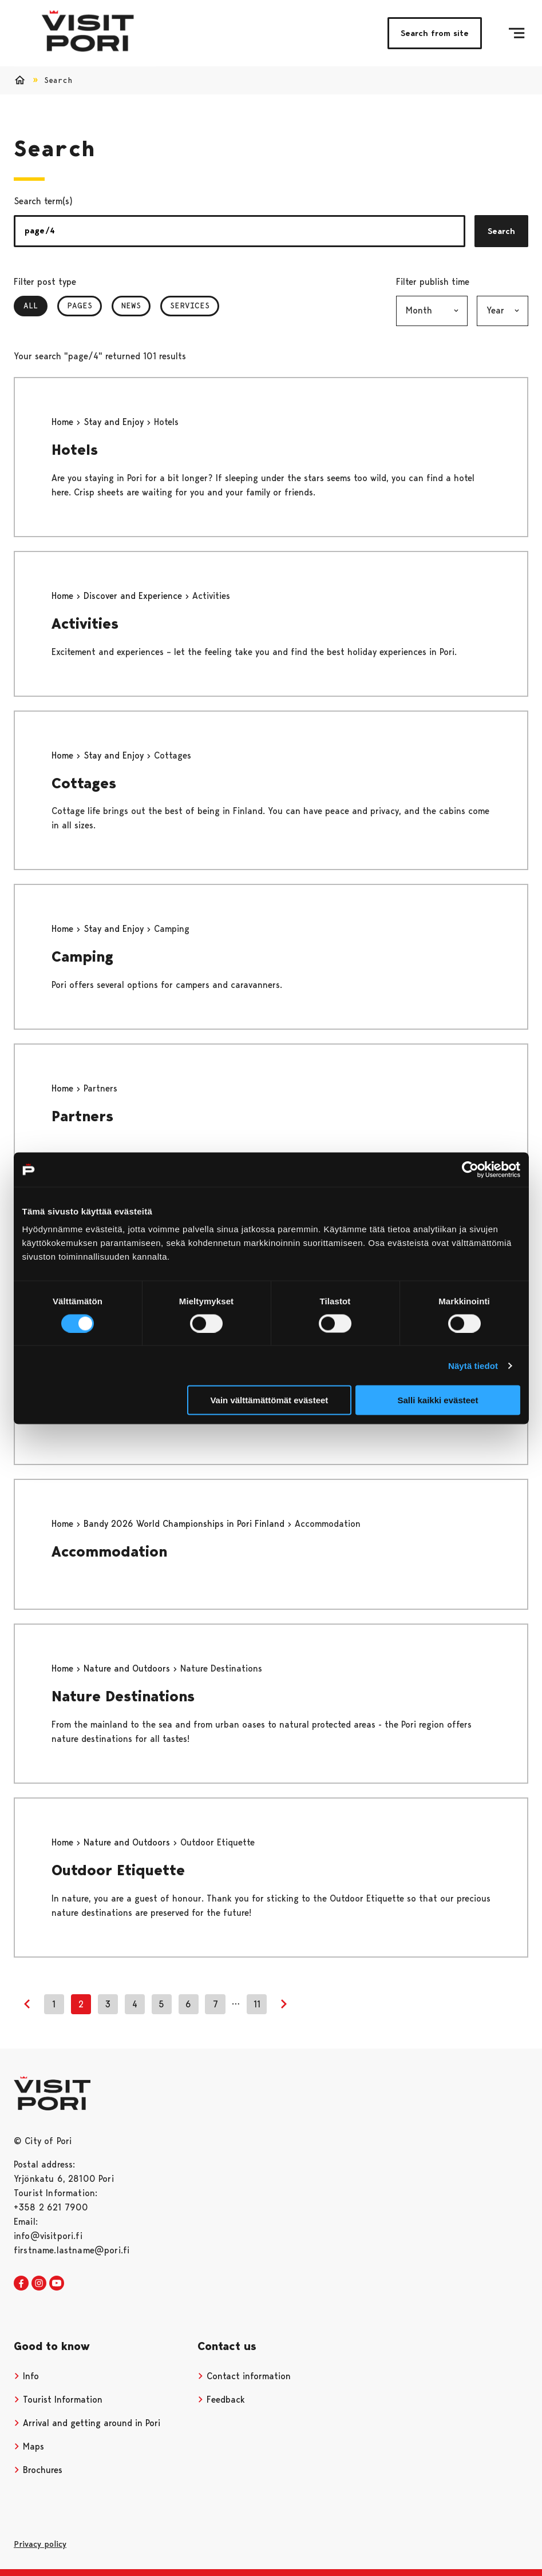  I want to click on Hotels, so click(75, 449).